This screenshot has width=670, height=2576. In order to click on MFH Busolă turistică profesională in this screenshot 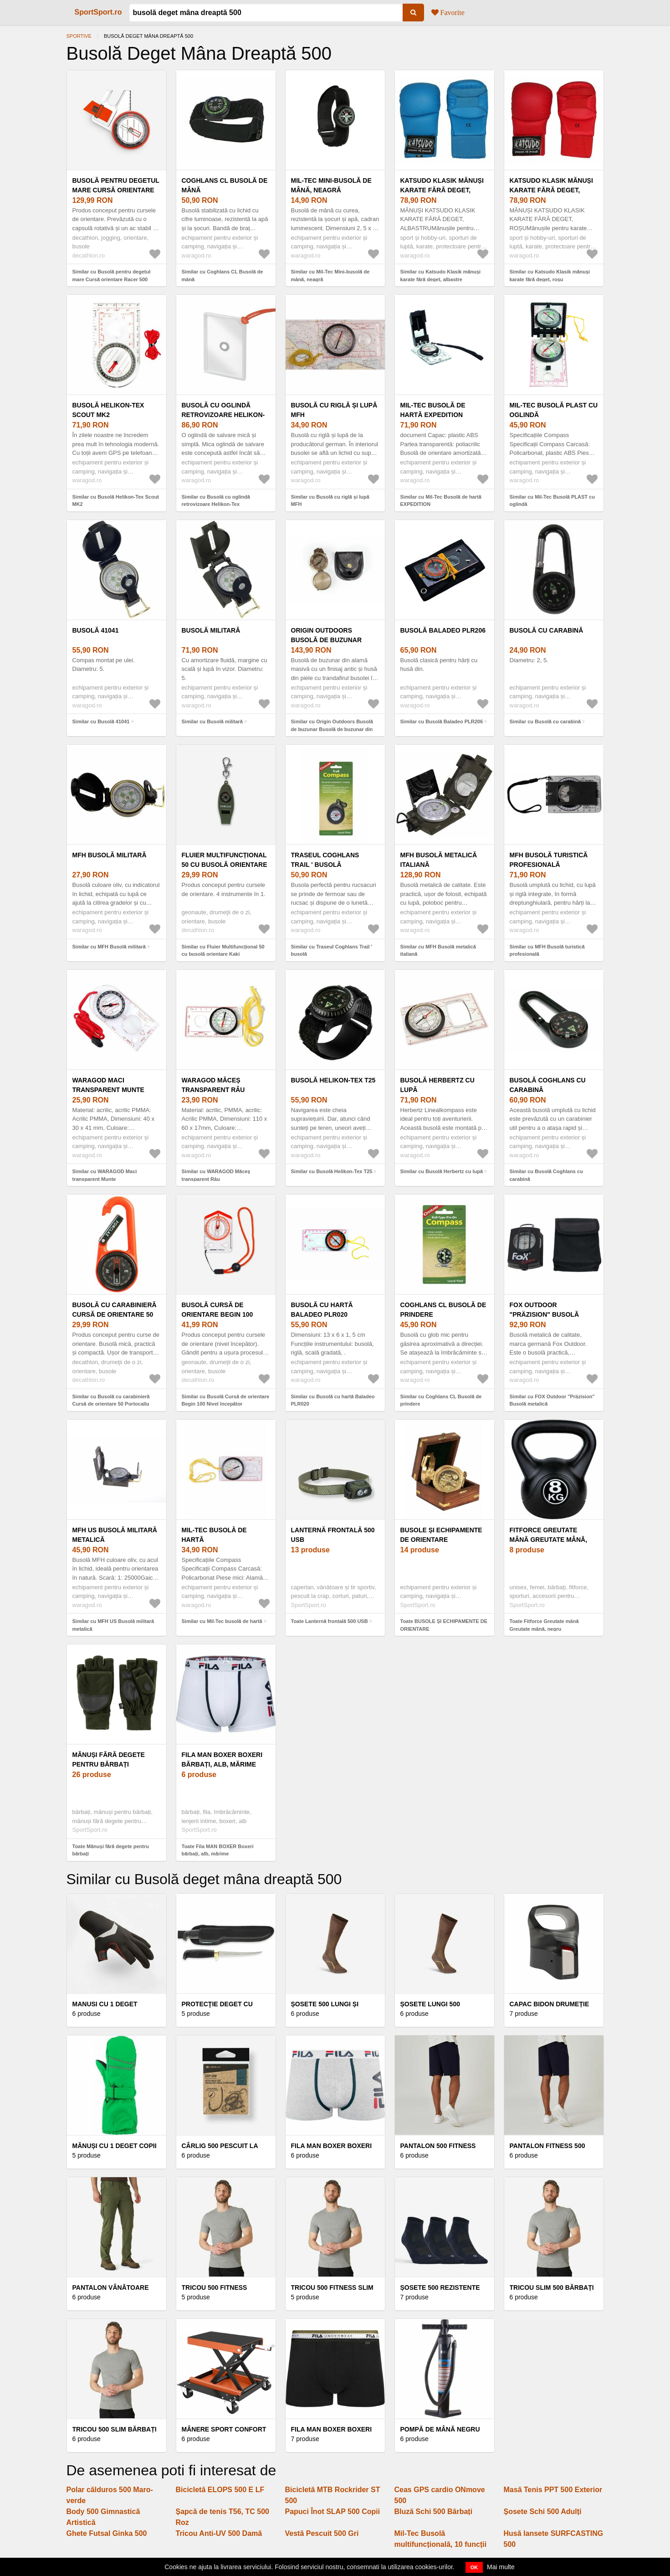, I will do `click(549, 859)`.